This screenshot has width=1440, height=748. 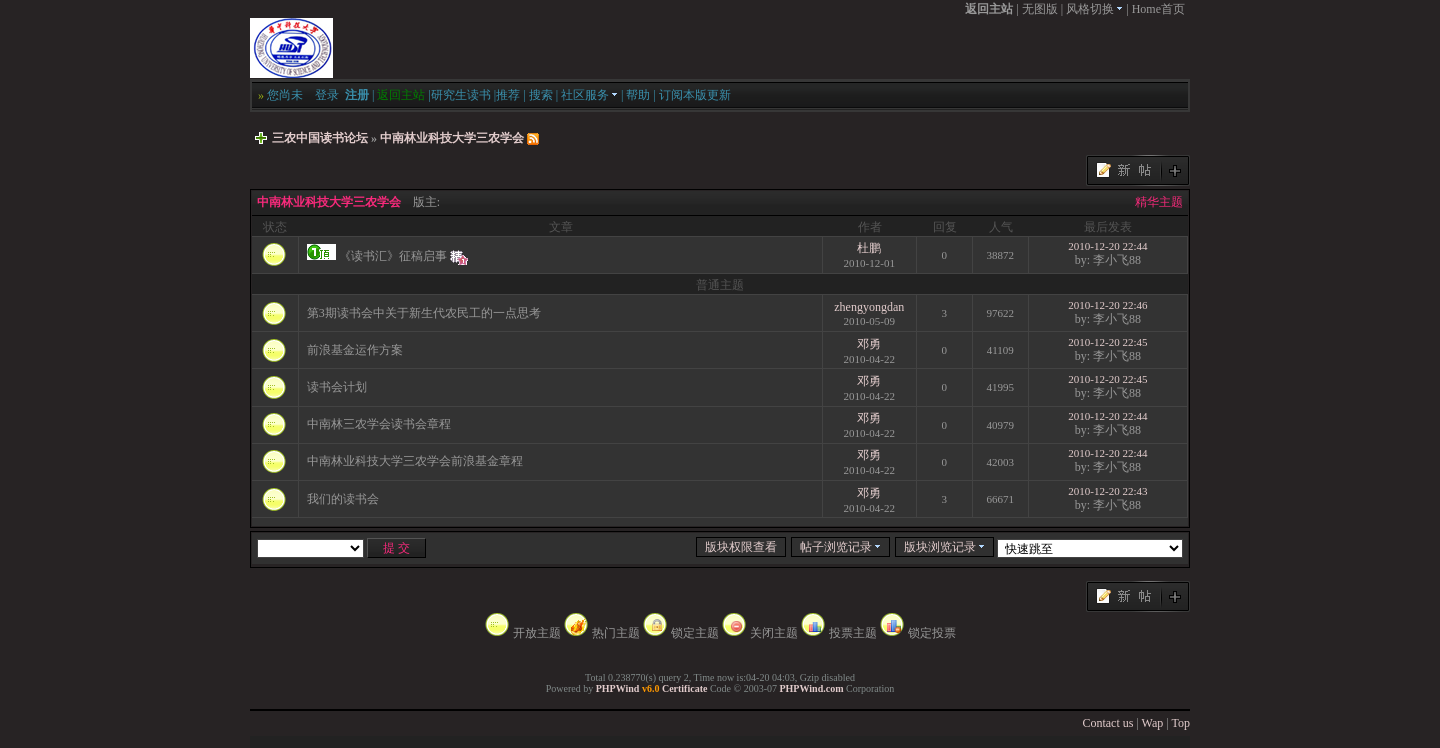 What do you see at coordinates (840, 547) in the screenshot?
I see `帖子浏览记录` at bounding box center [840, 547].